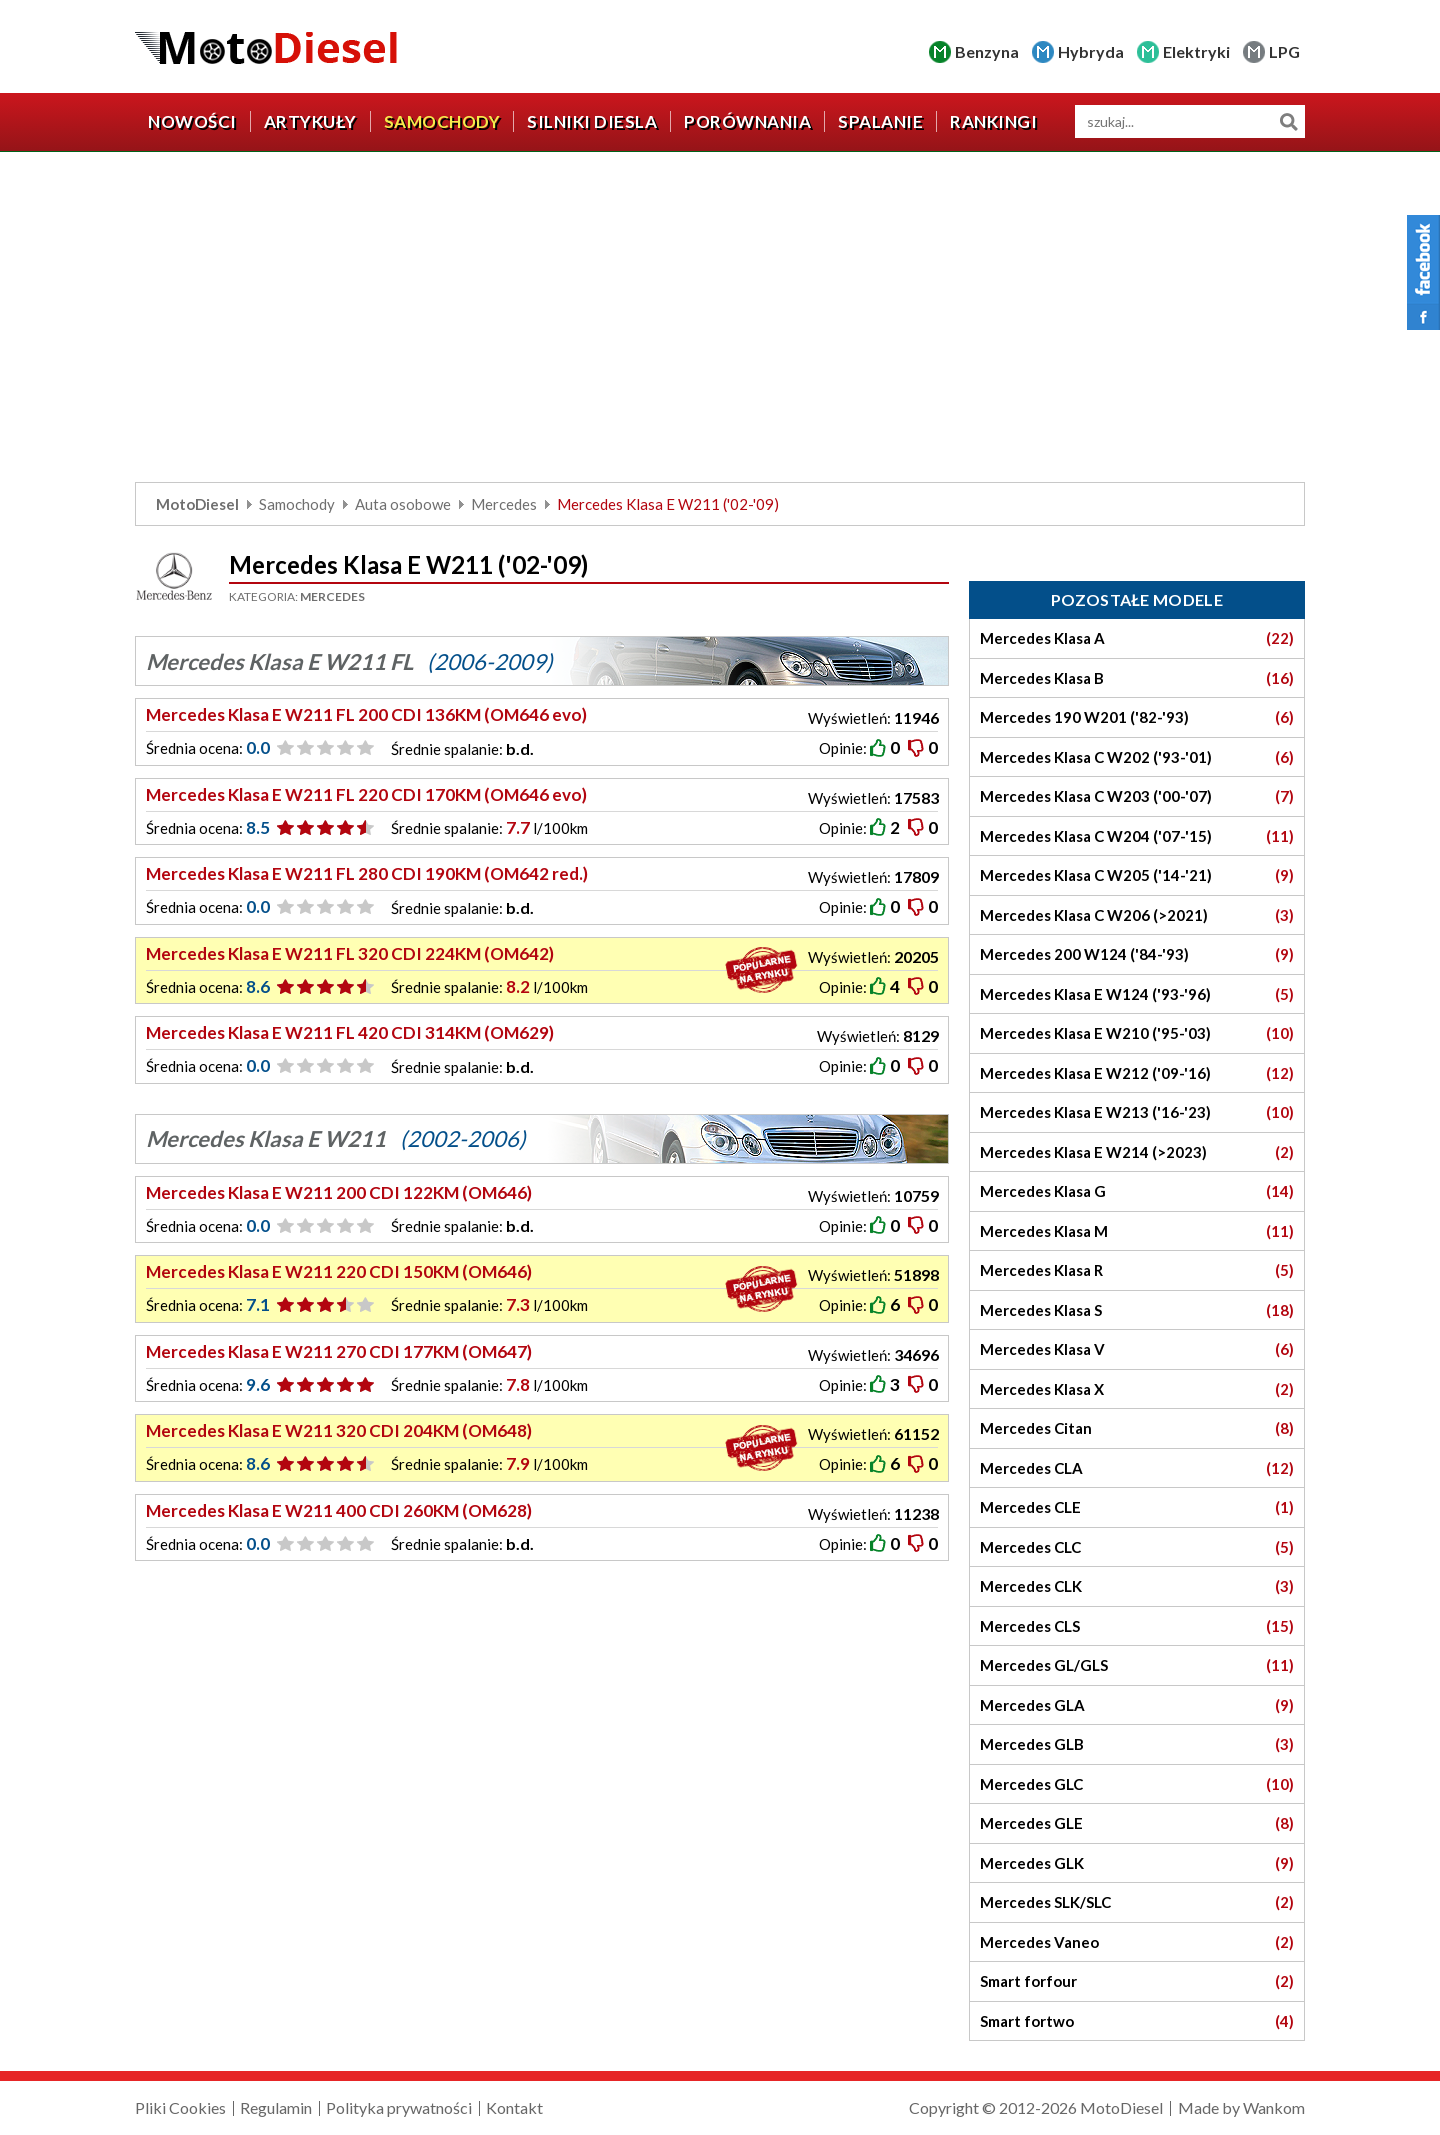 Image resolution: width=1440 pixels, height=2135 pixels. What do you see at coordinates (1137, 1507) in the screenshot?
I see `Mercedes CLE` at bounding box center [1137, 1507].